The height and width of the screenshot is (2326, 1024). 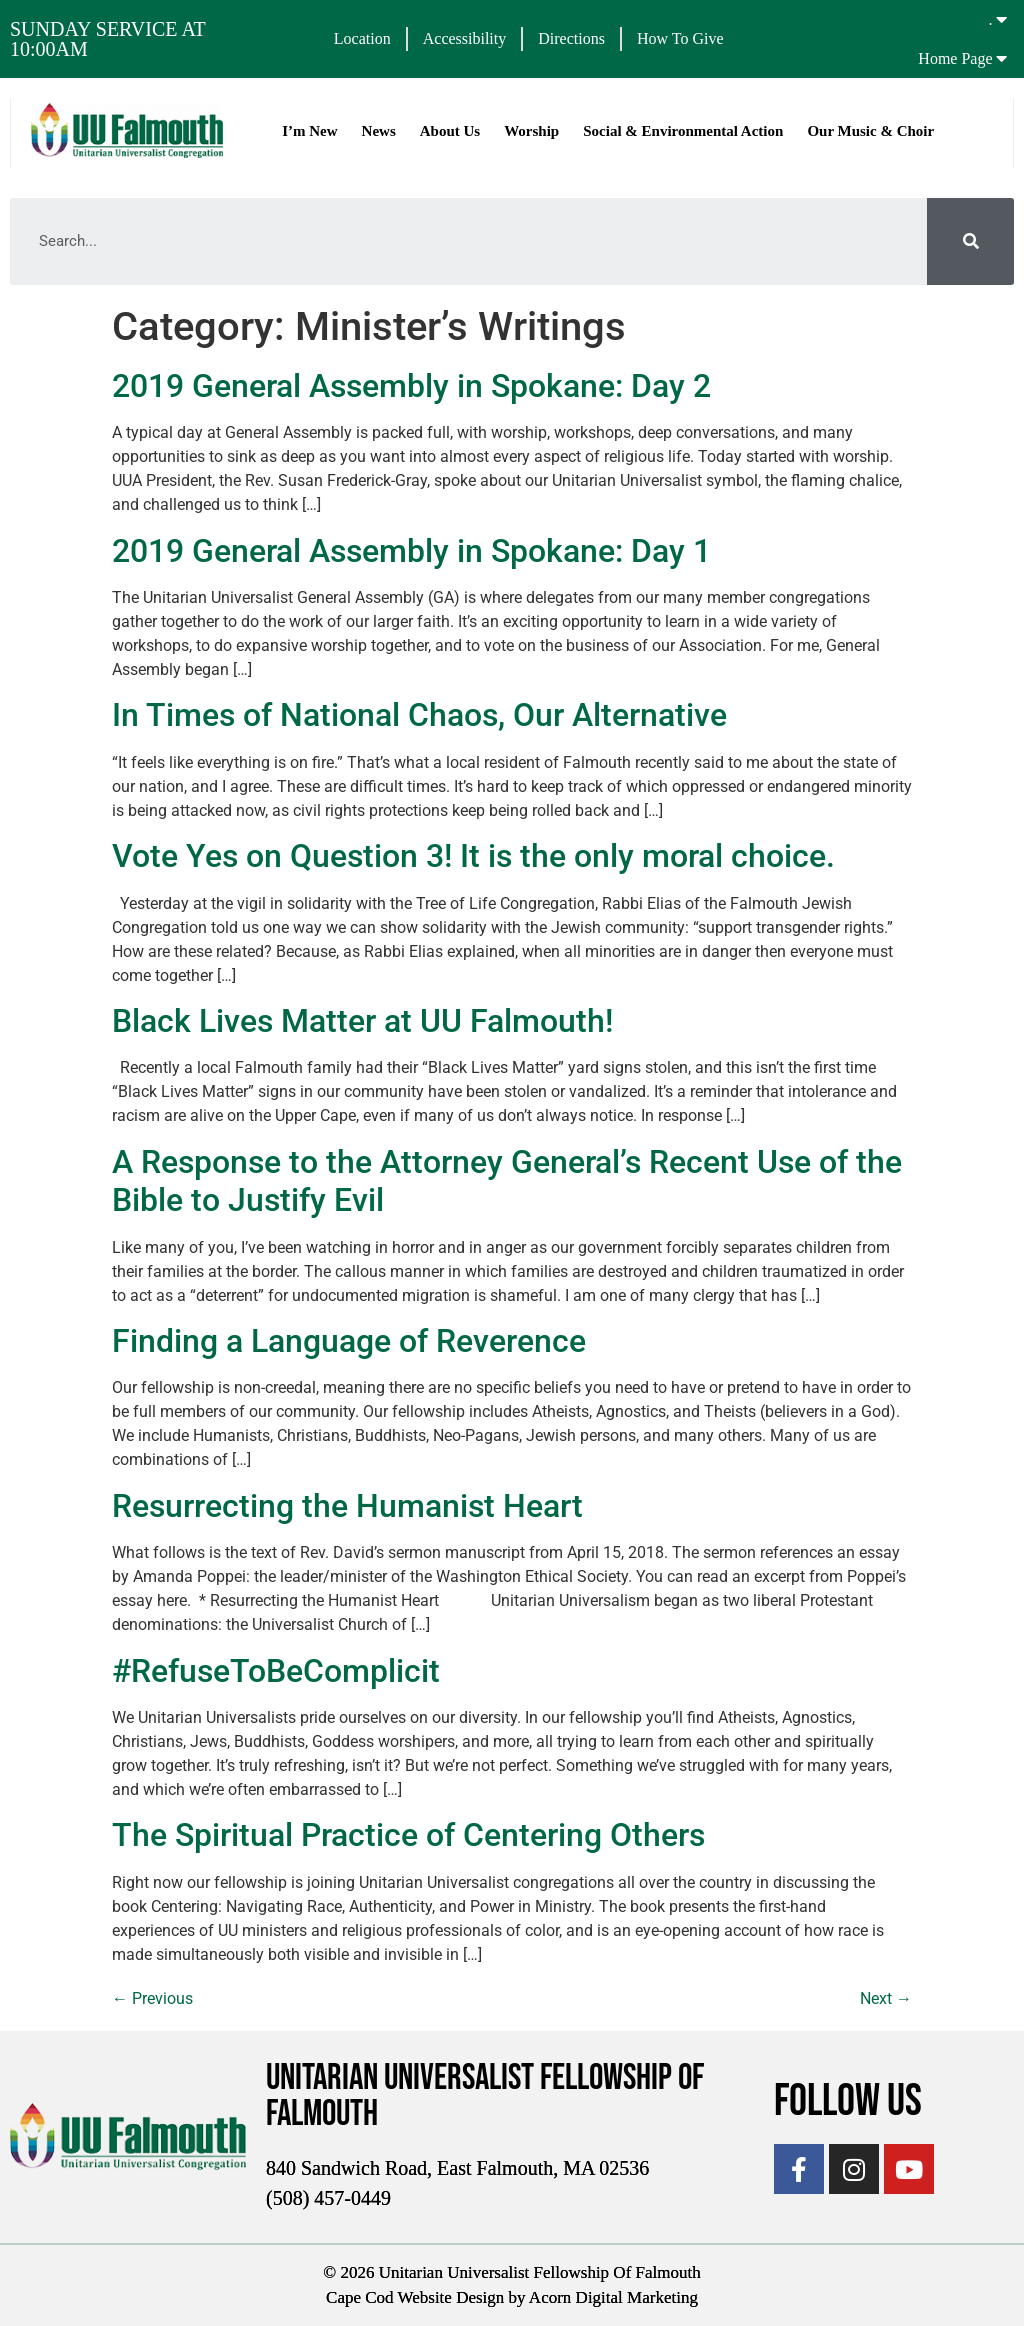 I want to click on [Home Page], so click(x=1002, y=58).